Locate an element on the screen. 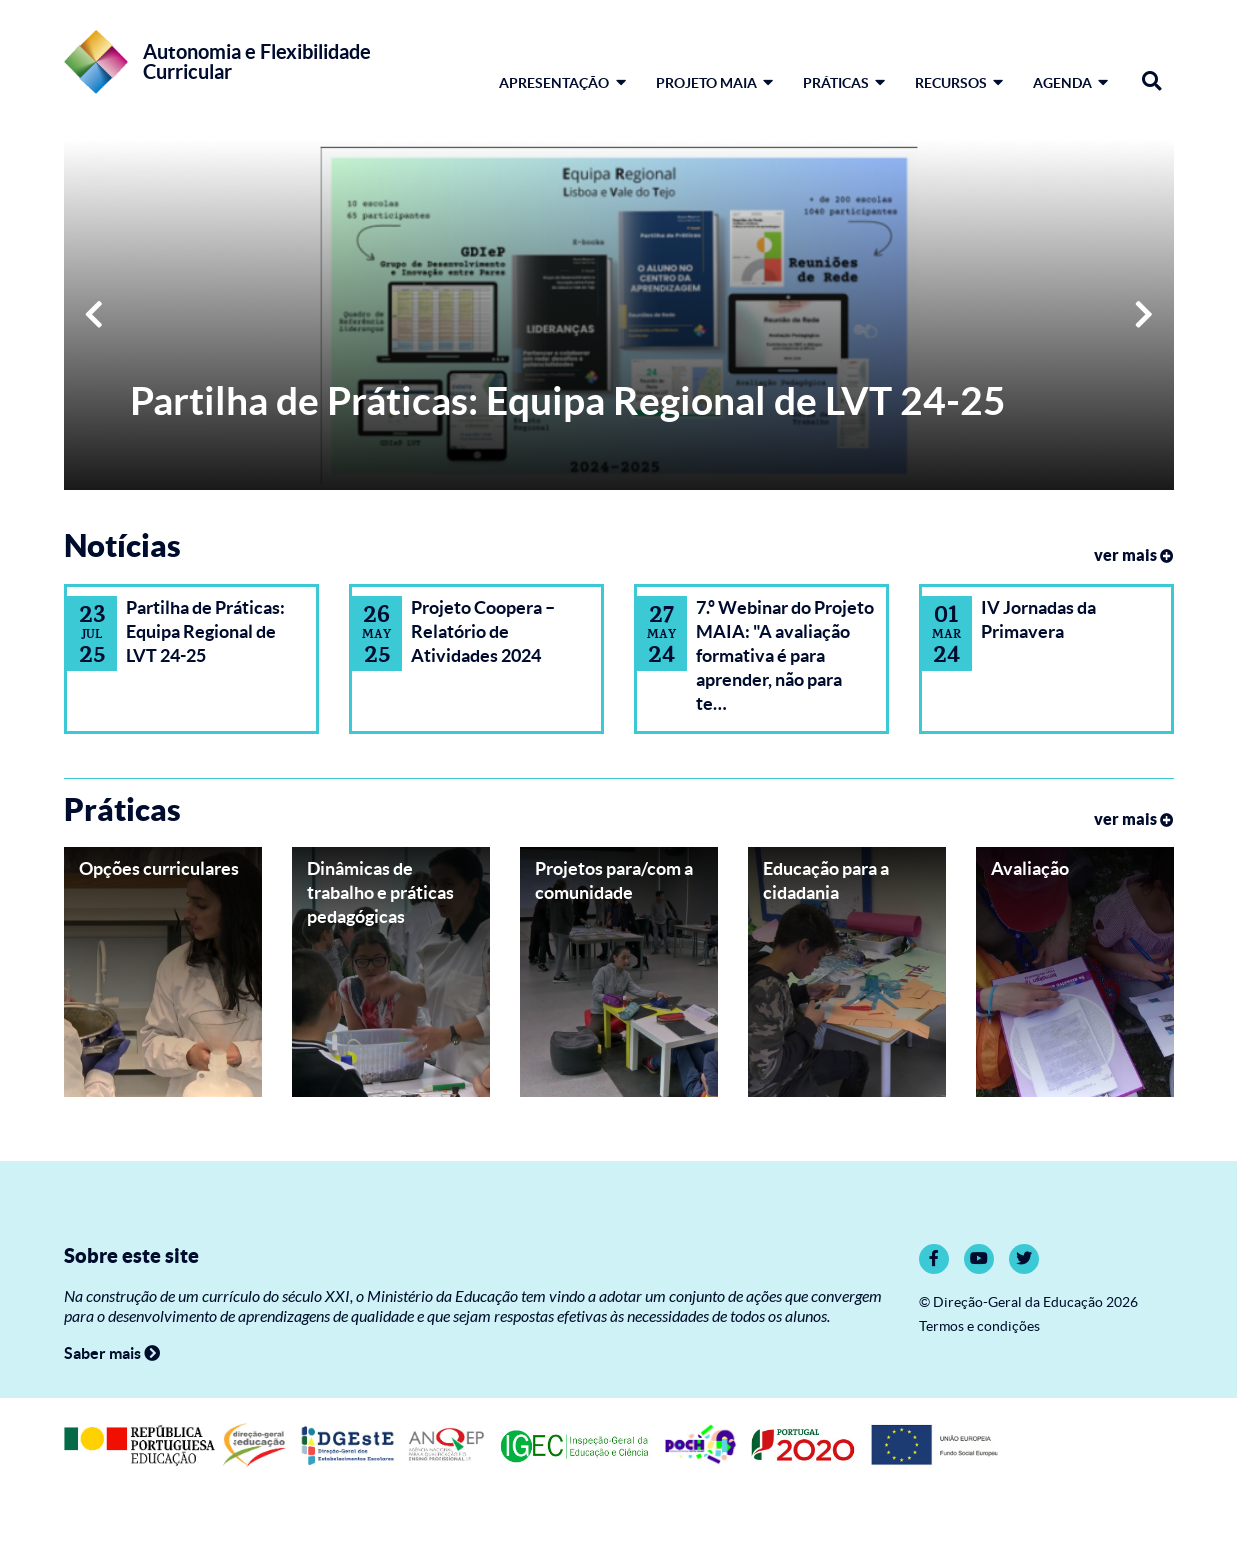  [button] is located at coordinates (94, 315).